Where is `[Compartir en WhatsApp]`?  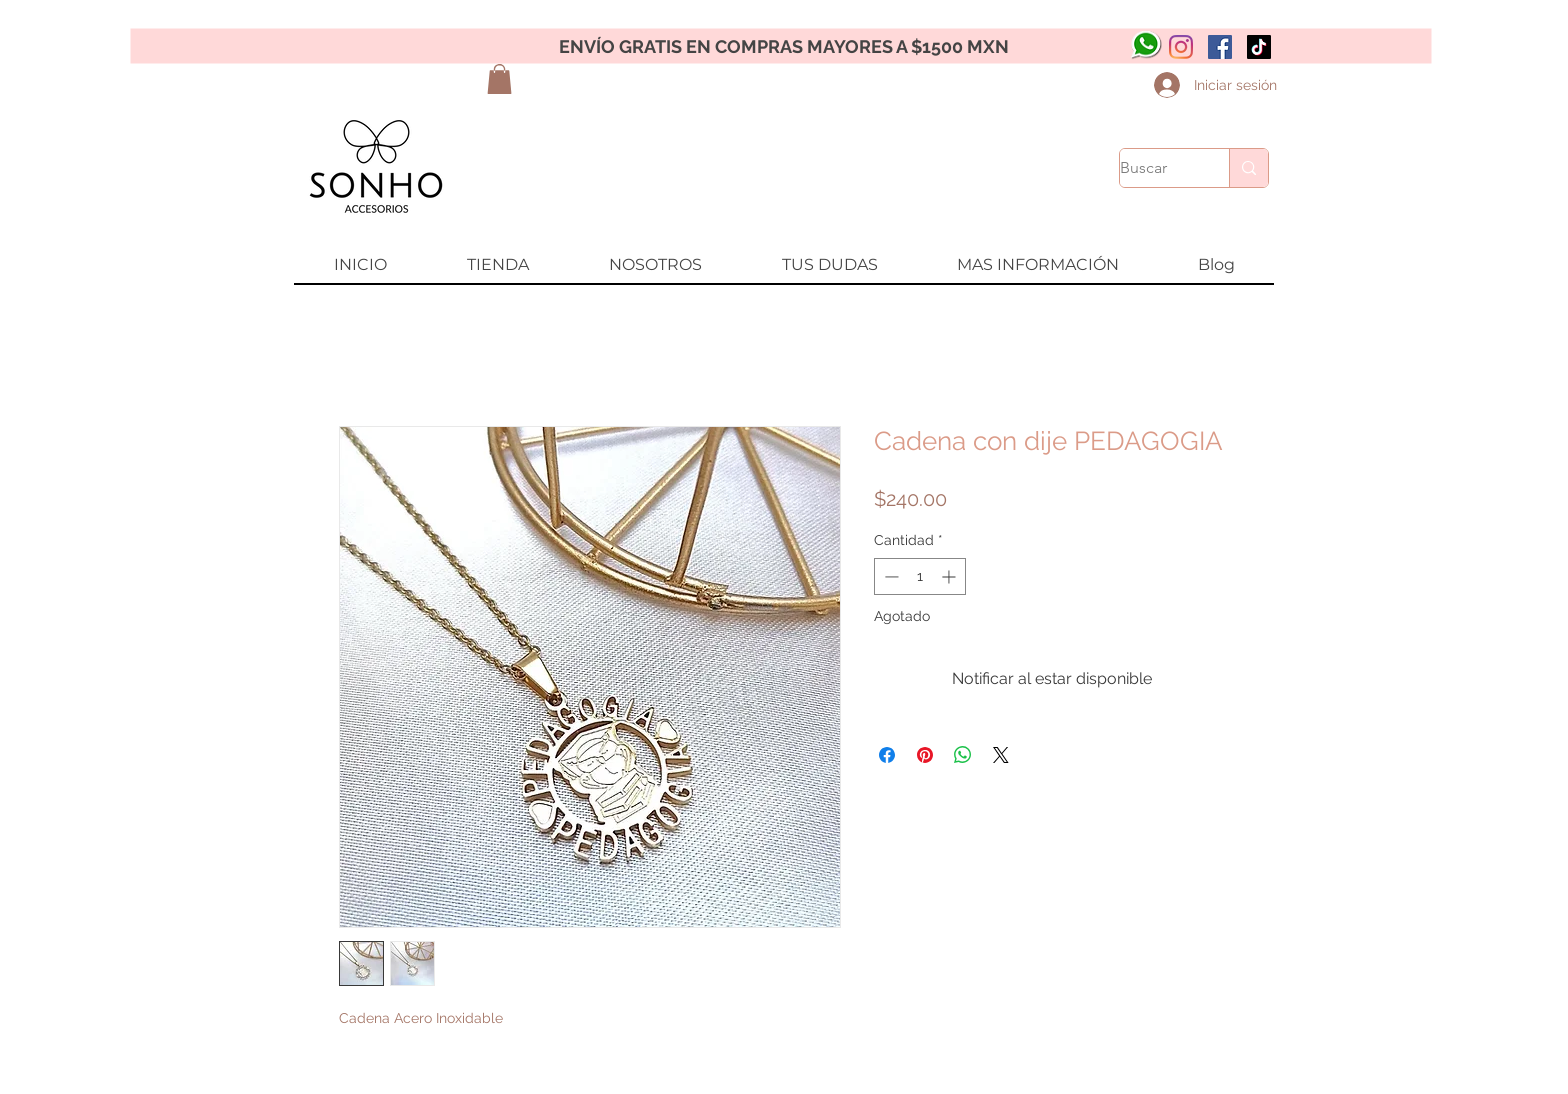 [Compartir en WhatsApp] is located at coordinates (963, 755).